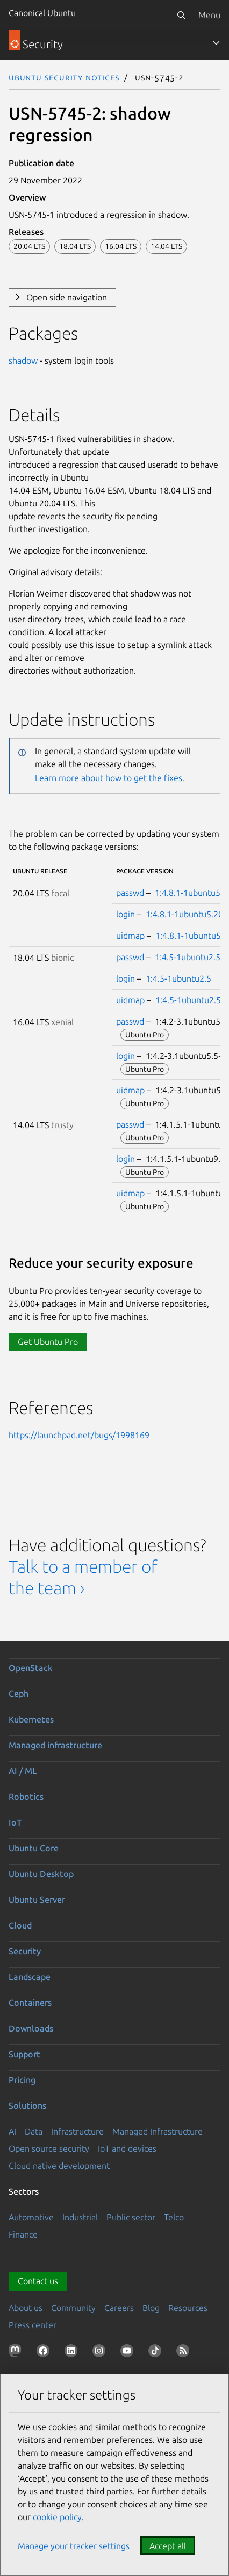 This screenshot has height=2576, width=229. I want to click on Contact us, so click(38, 2281).